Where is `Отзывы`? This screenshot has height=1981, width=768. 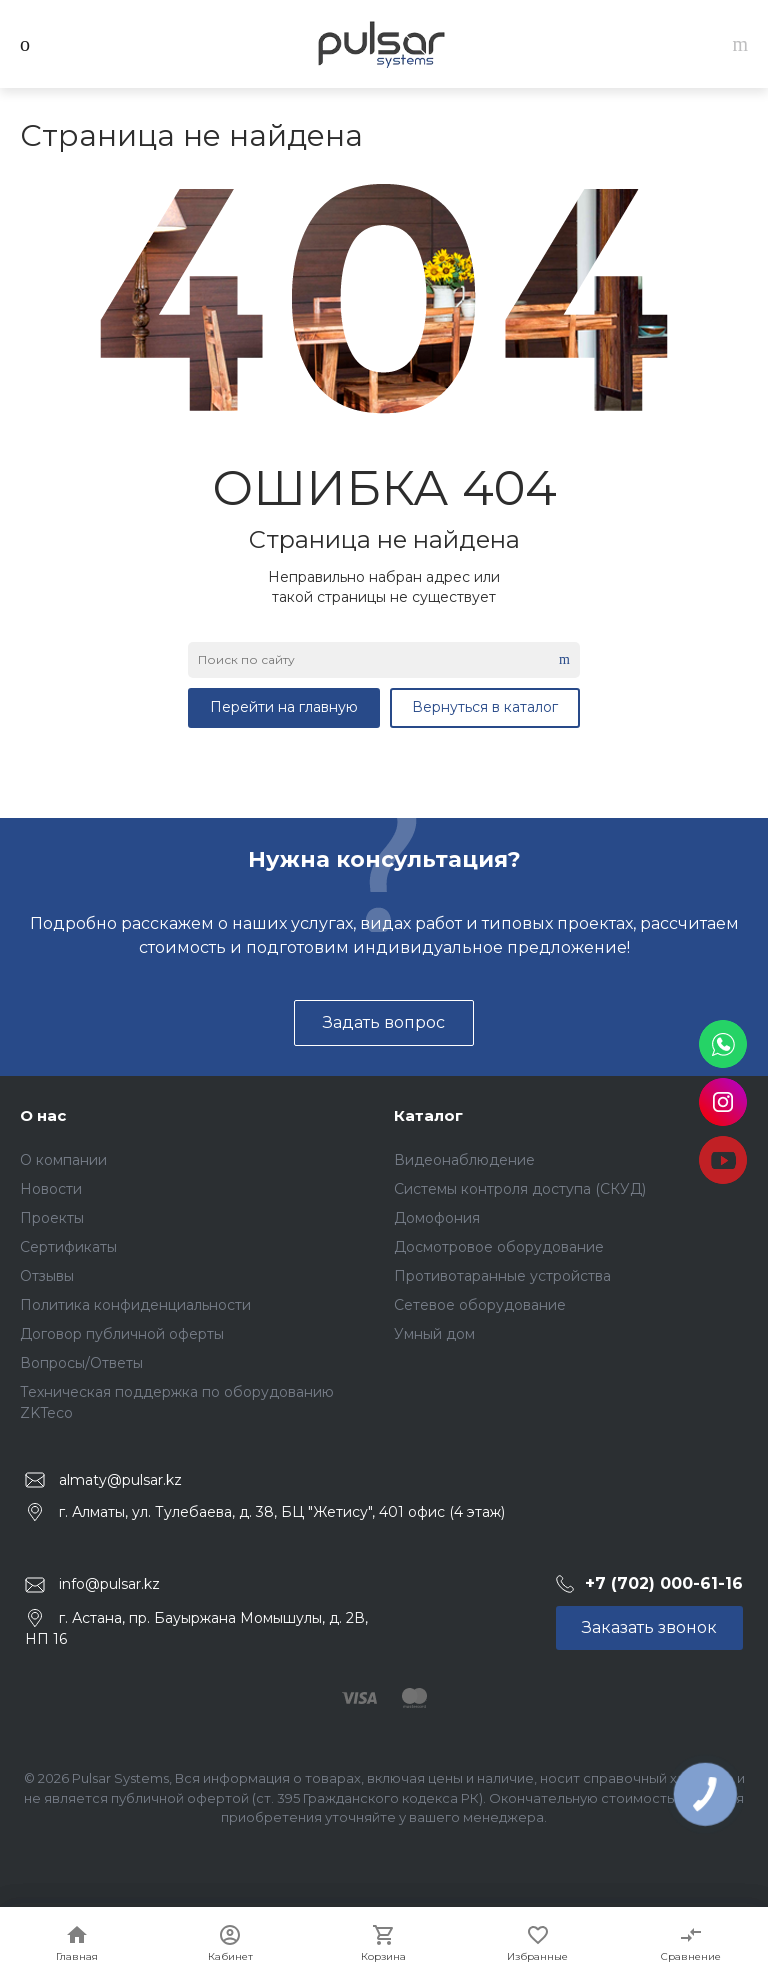 Отзывы is located at coordinates (47, 1276).